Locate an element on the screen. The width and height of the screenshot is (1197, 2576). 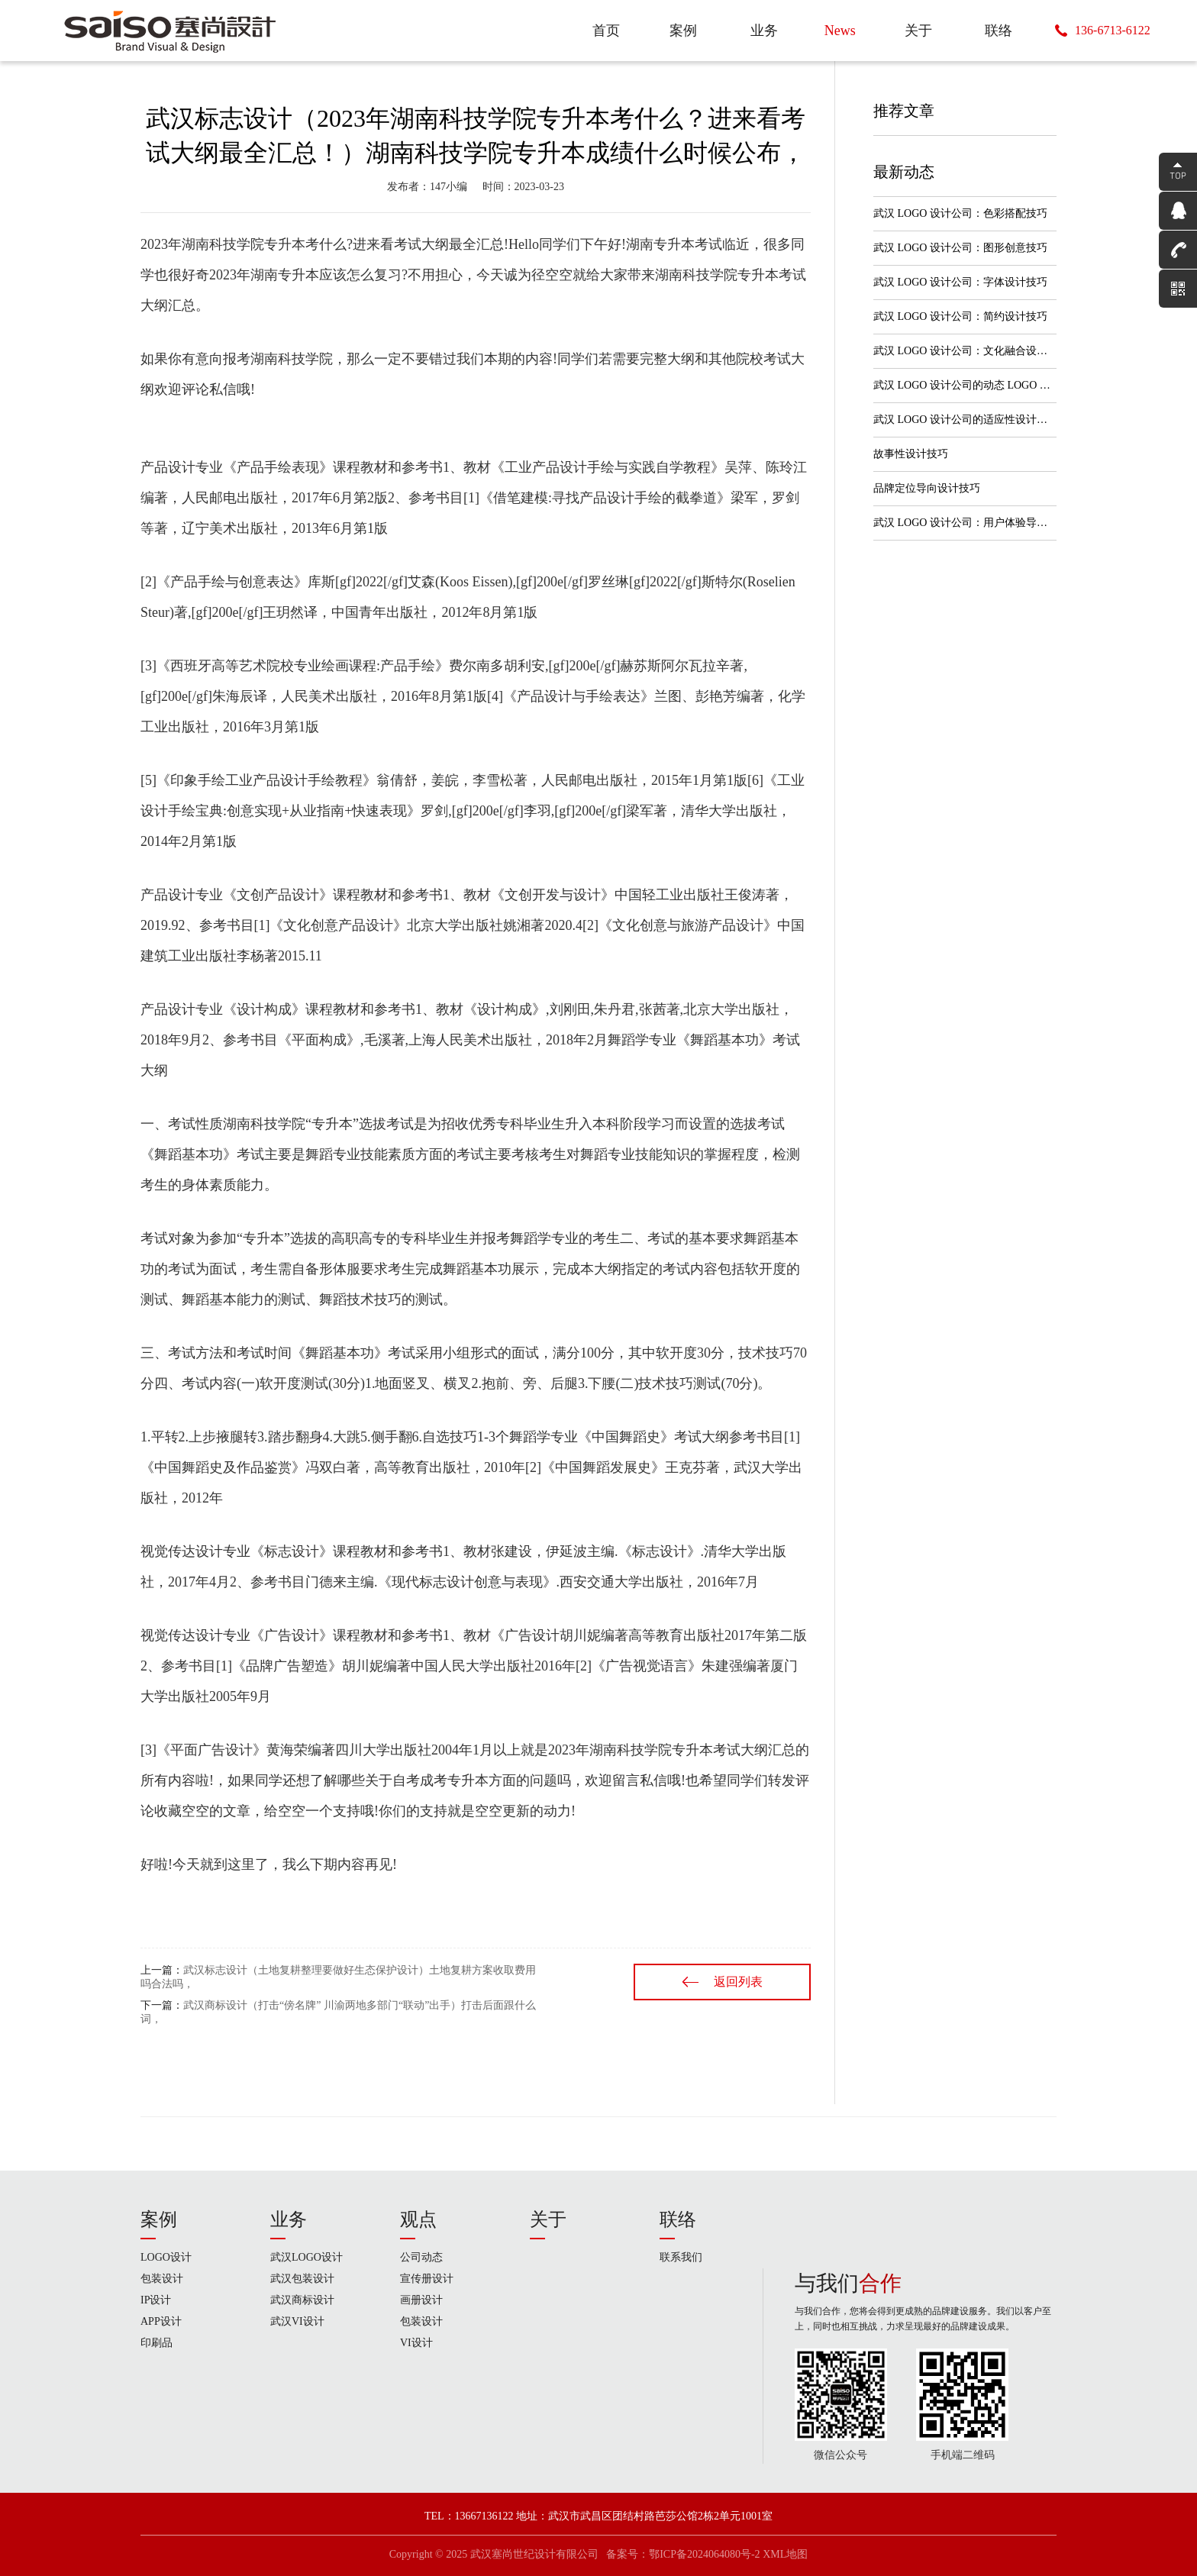
武汉LOGO设计 is located at coordinates (306, 2257).